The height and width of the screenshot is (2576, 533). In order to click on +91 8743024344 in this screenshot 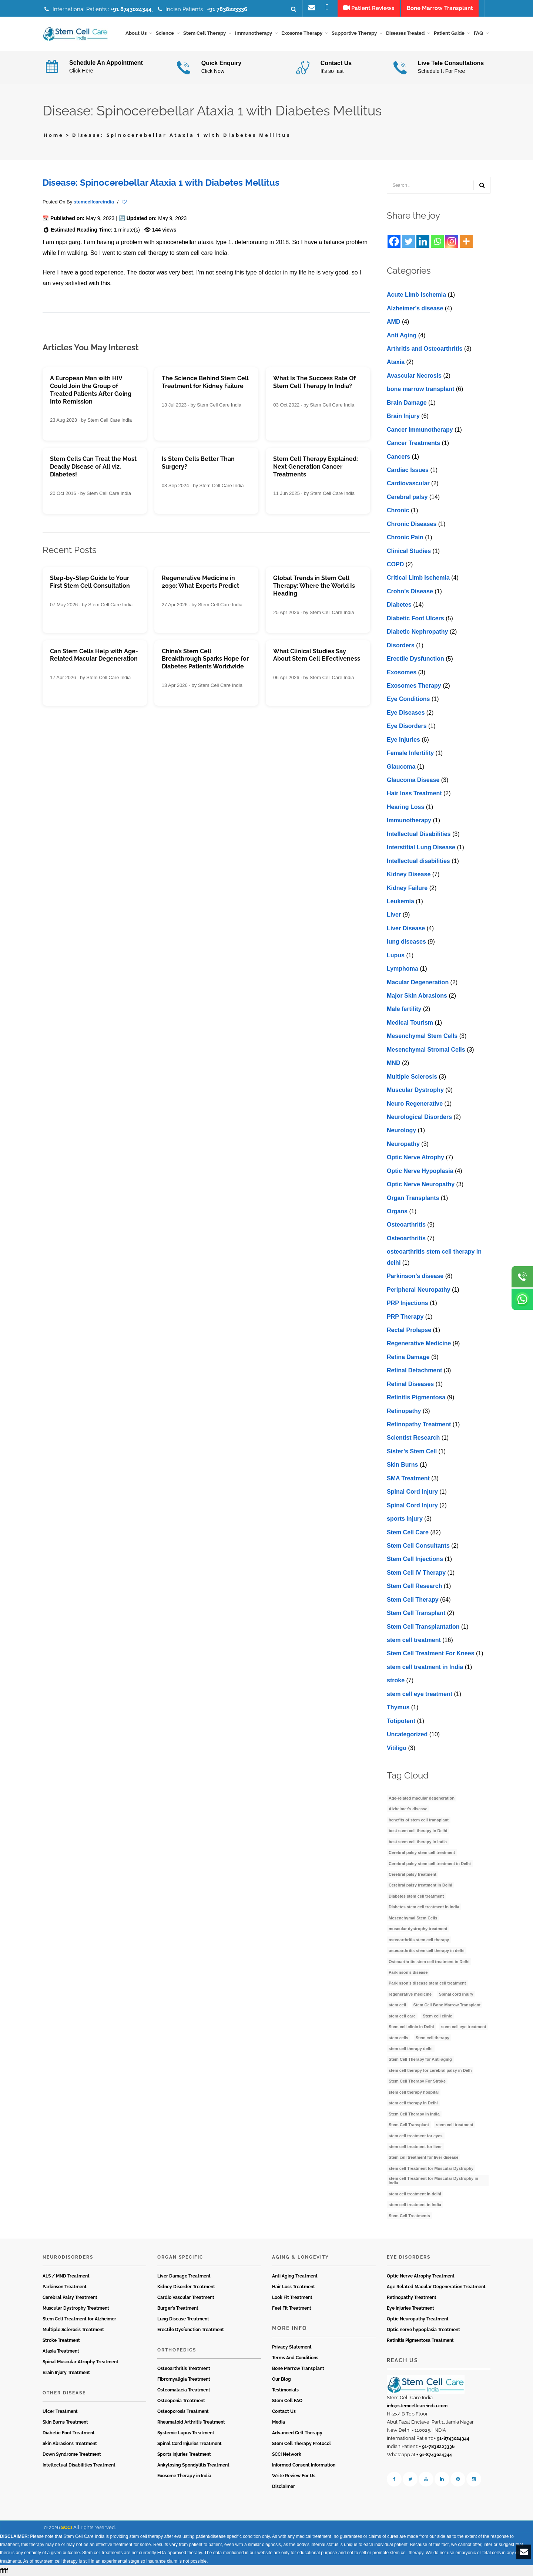, I will do `click(131, 9)`.